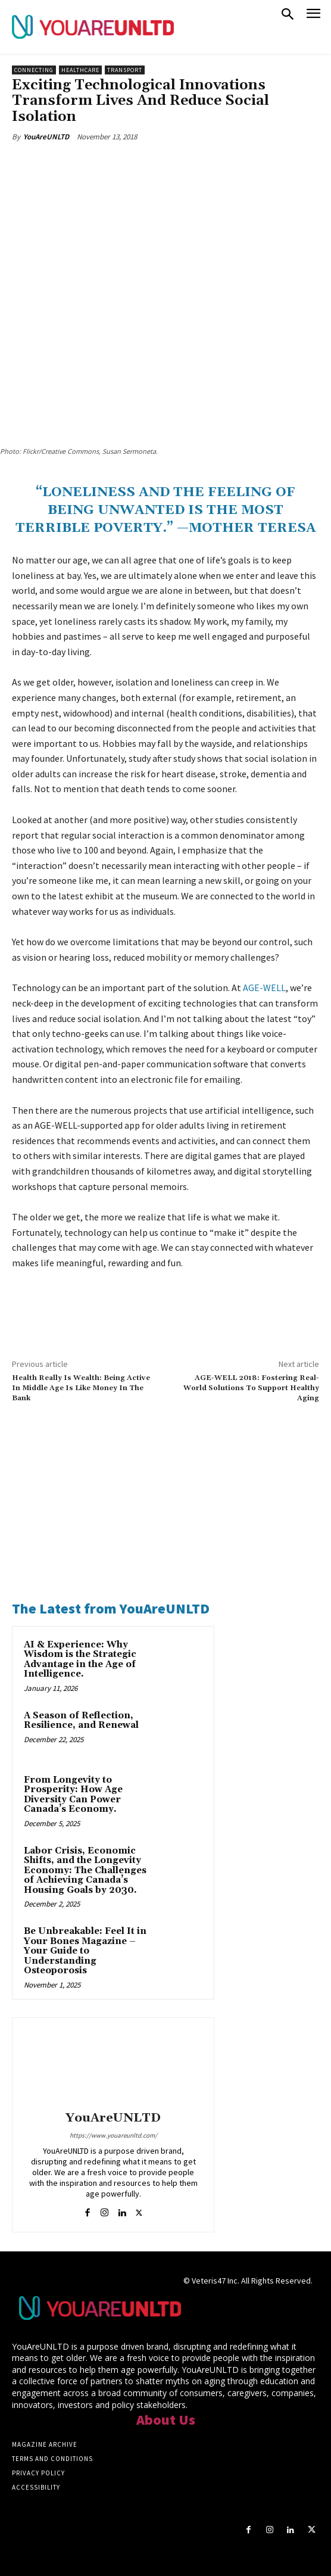 The height and width of the screenshot is (2576, 331). I want to click on Health Really Is Wealth: Being Active In Middle Age Is Like Money In The Bank, so click(81, 1388).